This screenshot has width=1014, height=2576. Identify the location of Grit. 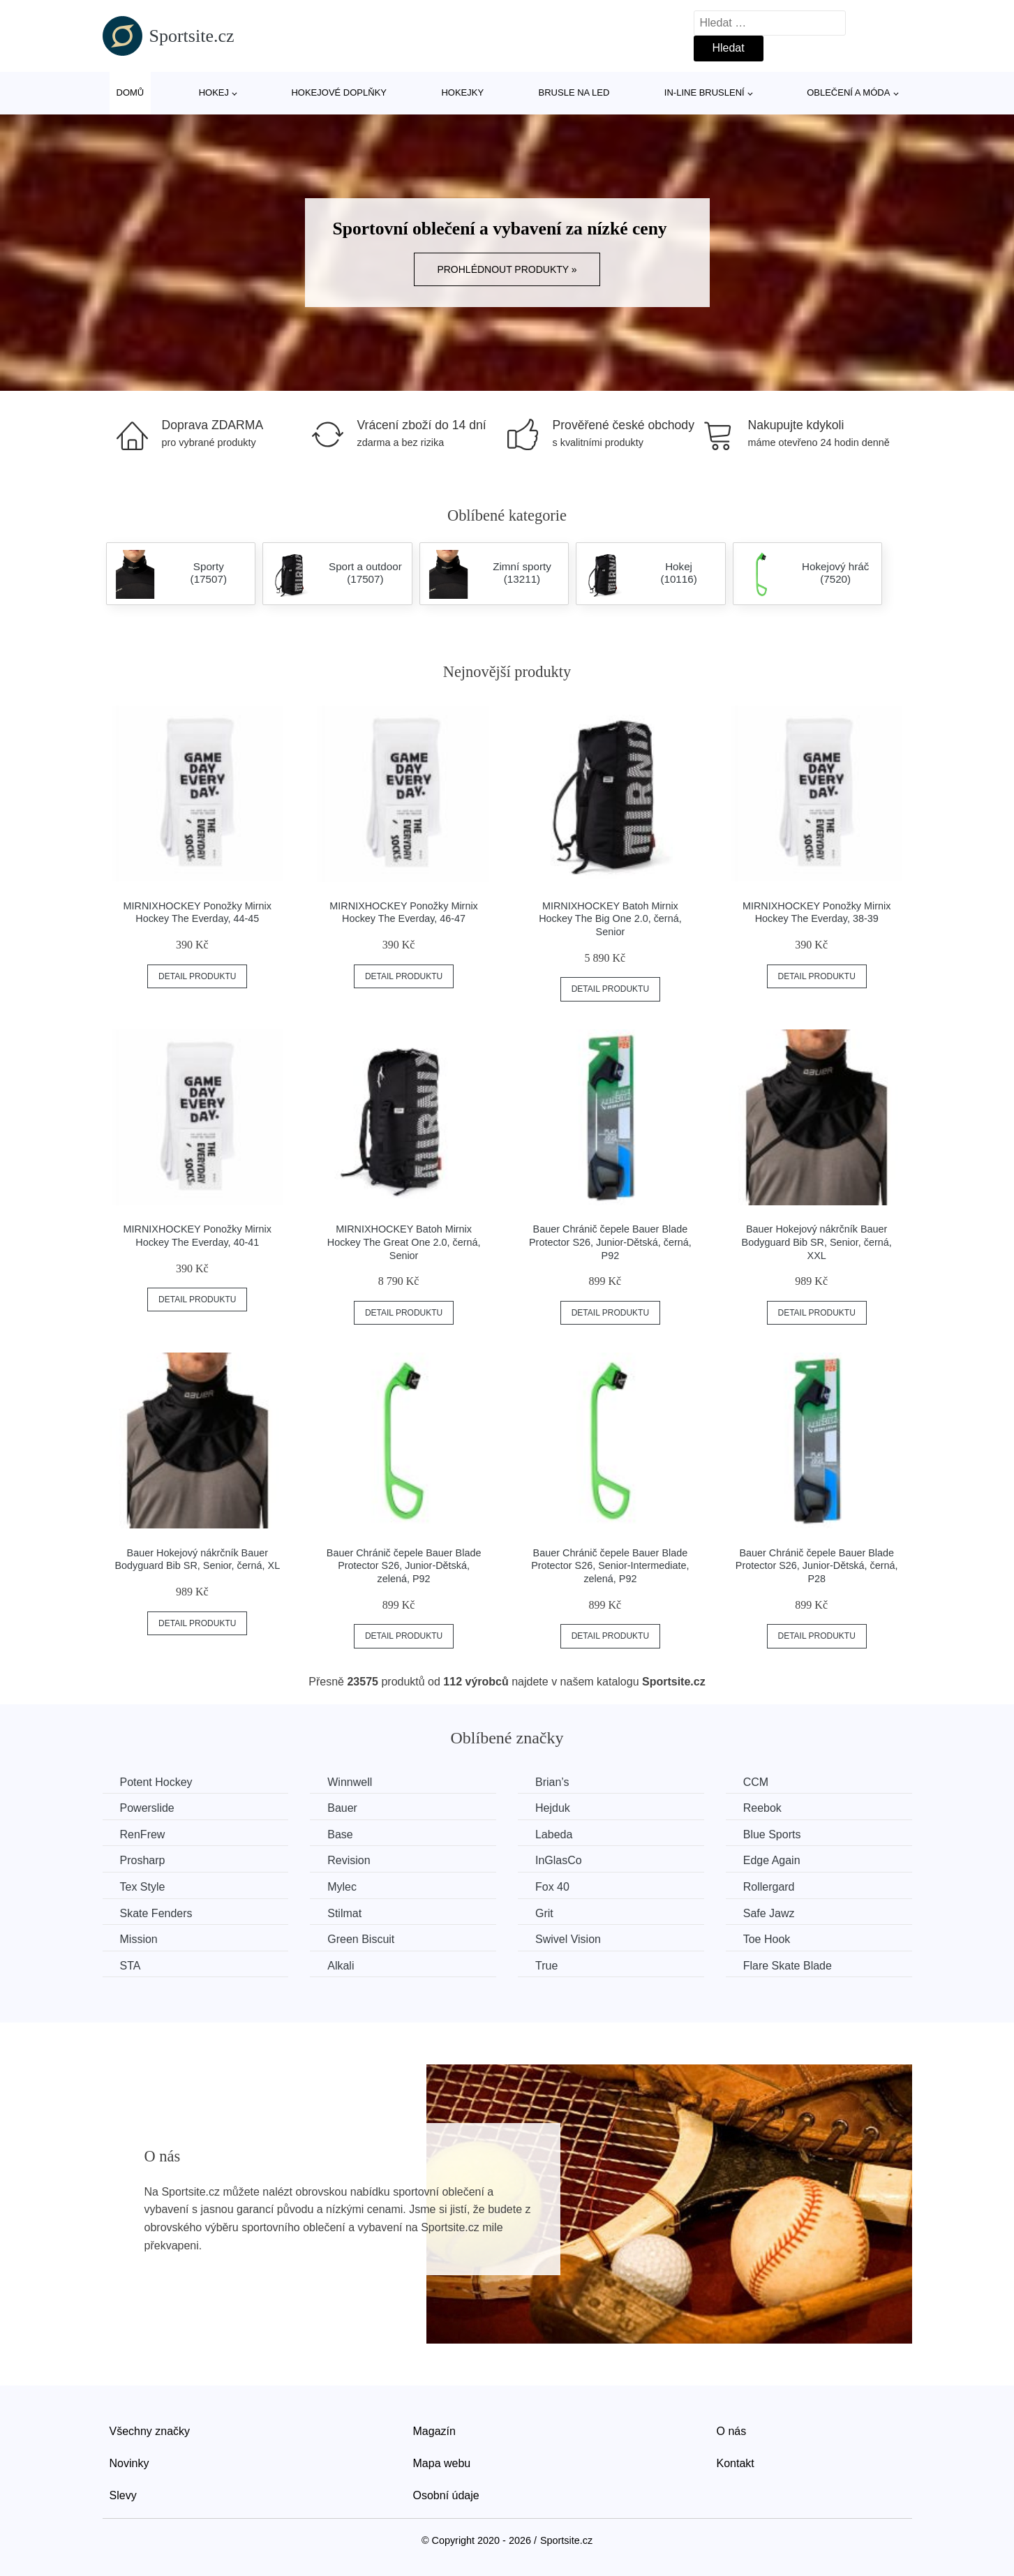
(544, 1913).